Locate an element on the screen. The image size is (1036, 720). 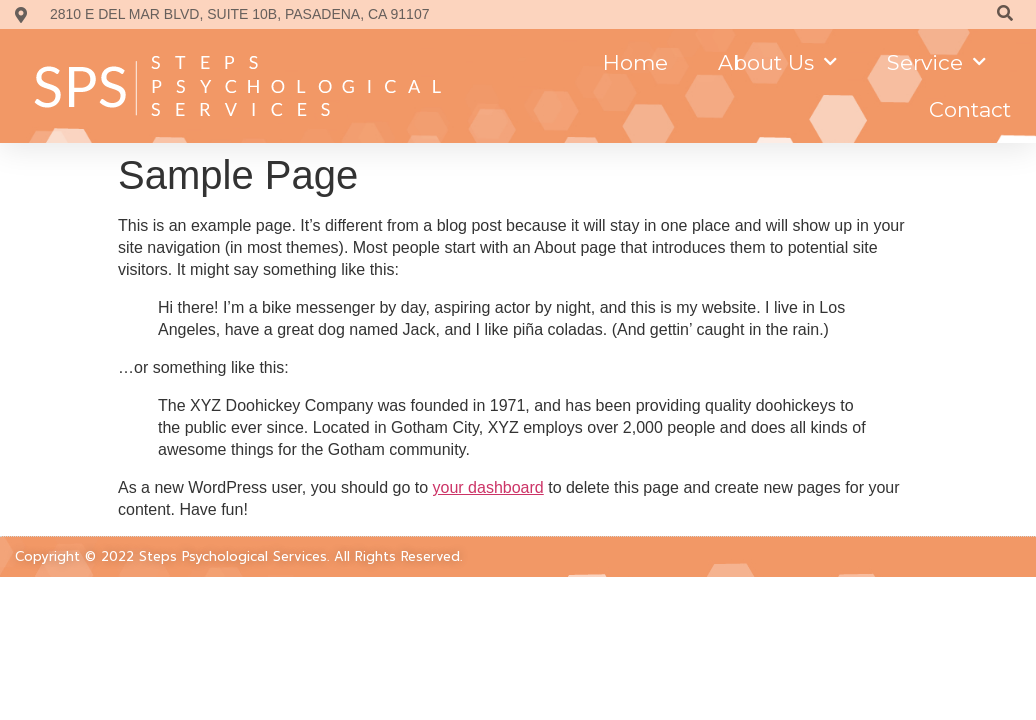
[Search] is located at coordinates (1004, 14).